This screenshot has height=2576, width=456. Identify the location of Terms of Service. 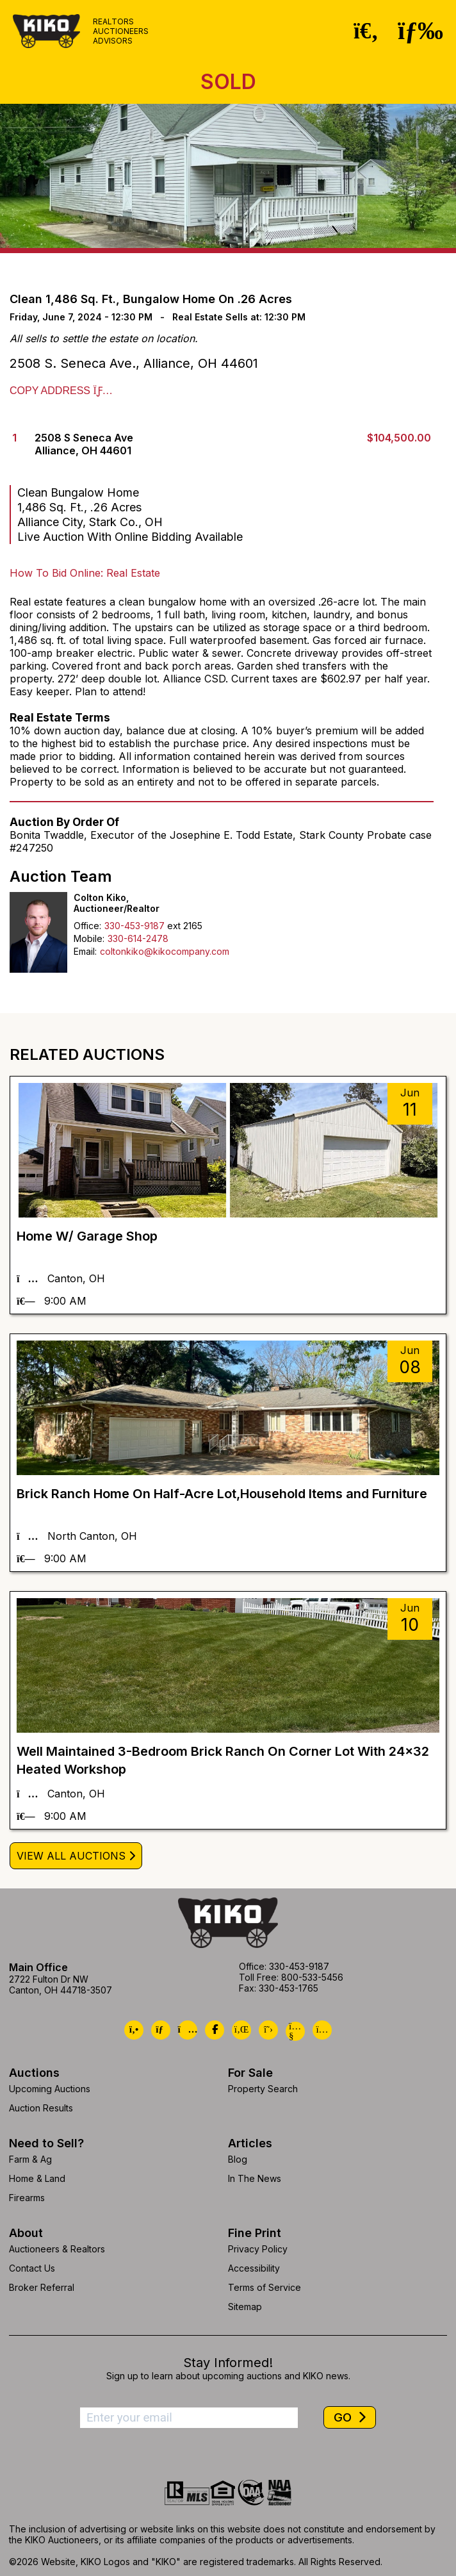
(264, 2287).